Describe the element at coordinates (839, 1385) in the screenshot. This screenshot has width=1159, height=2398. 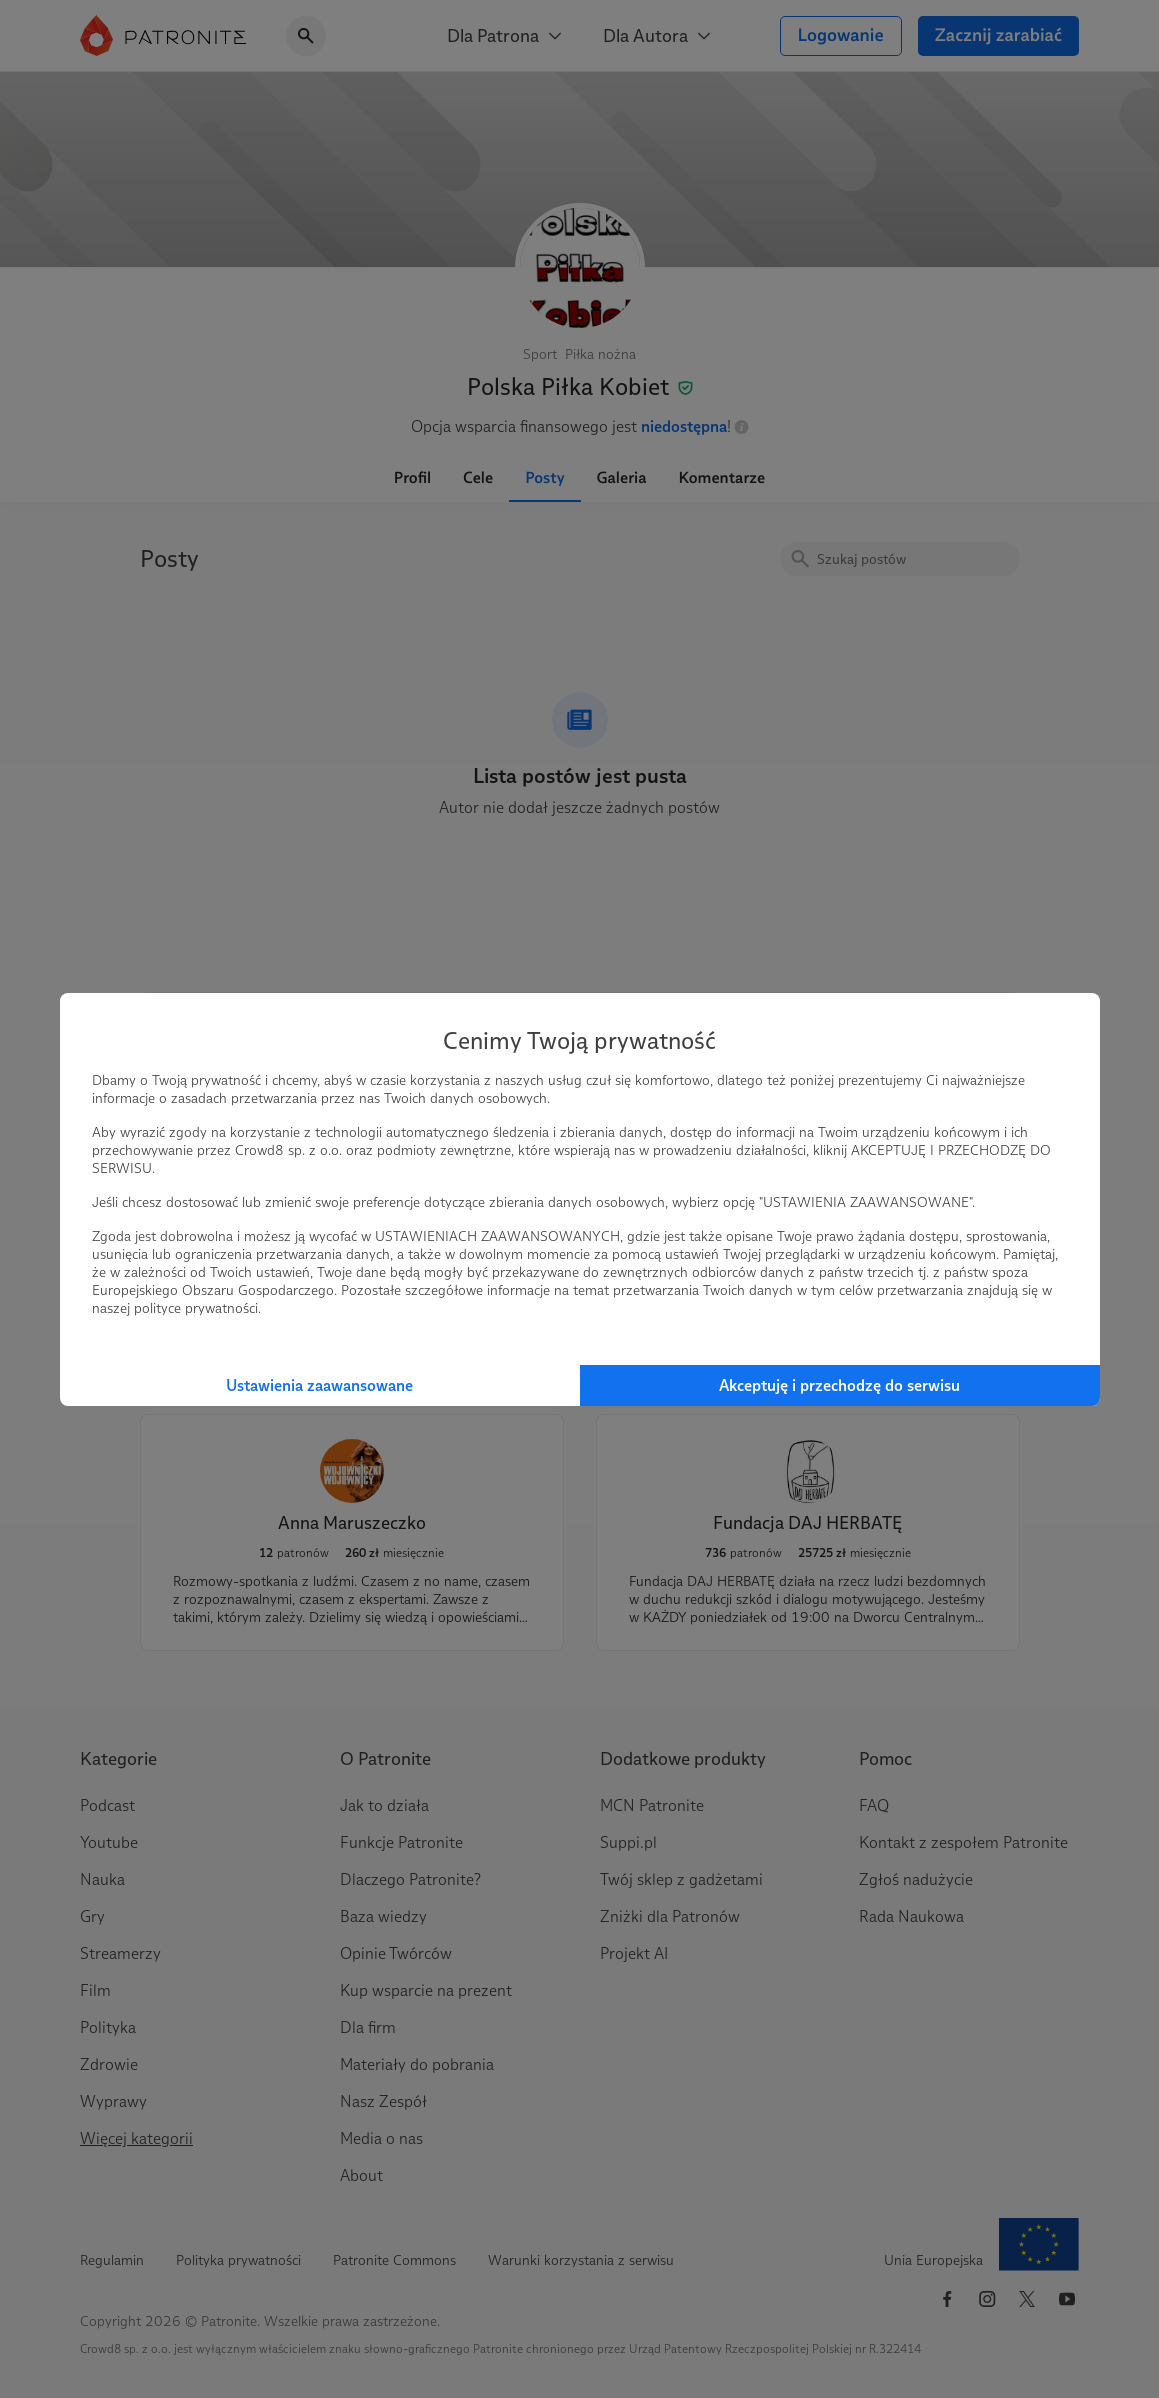
I see `Akceptuję i przechodzę do serwisu` at that location.